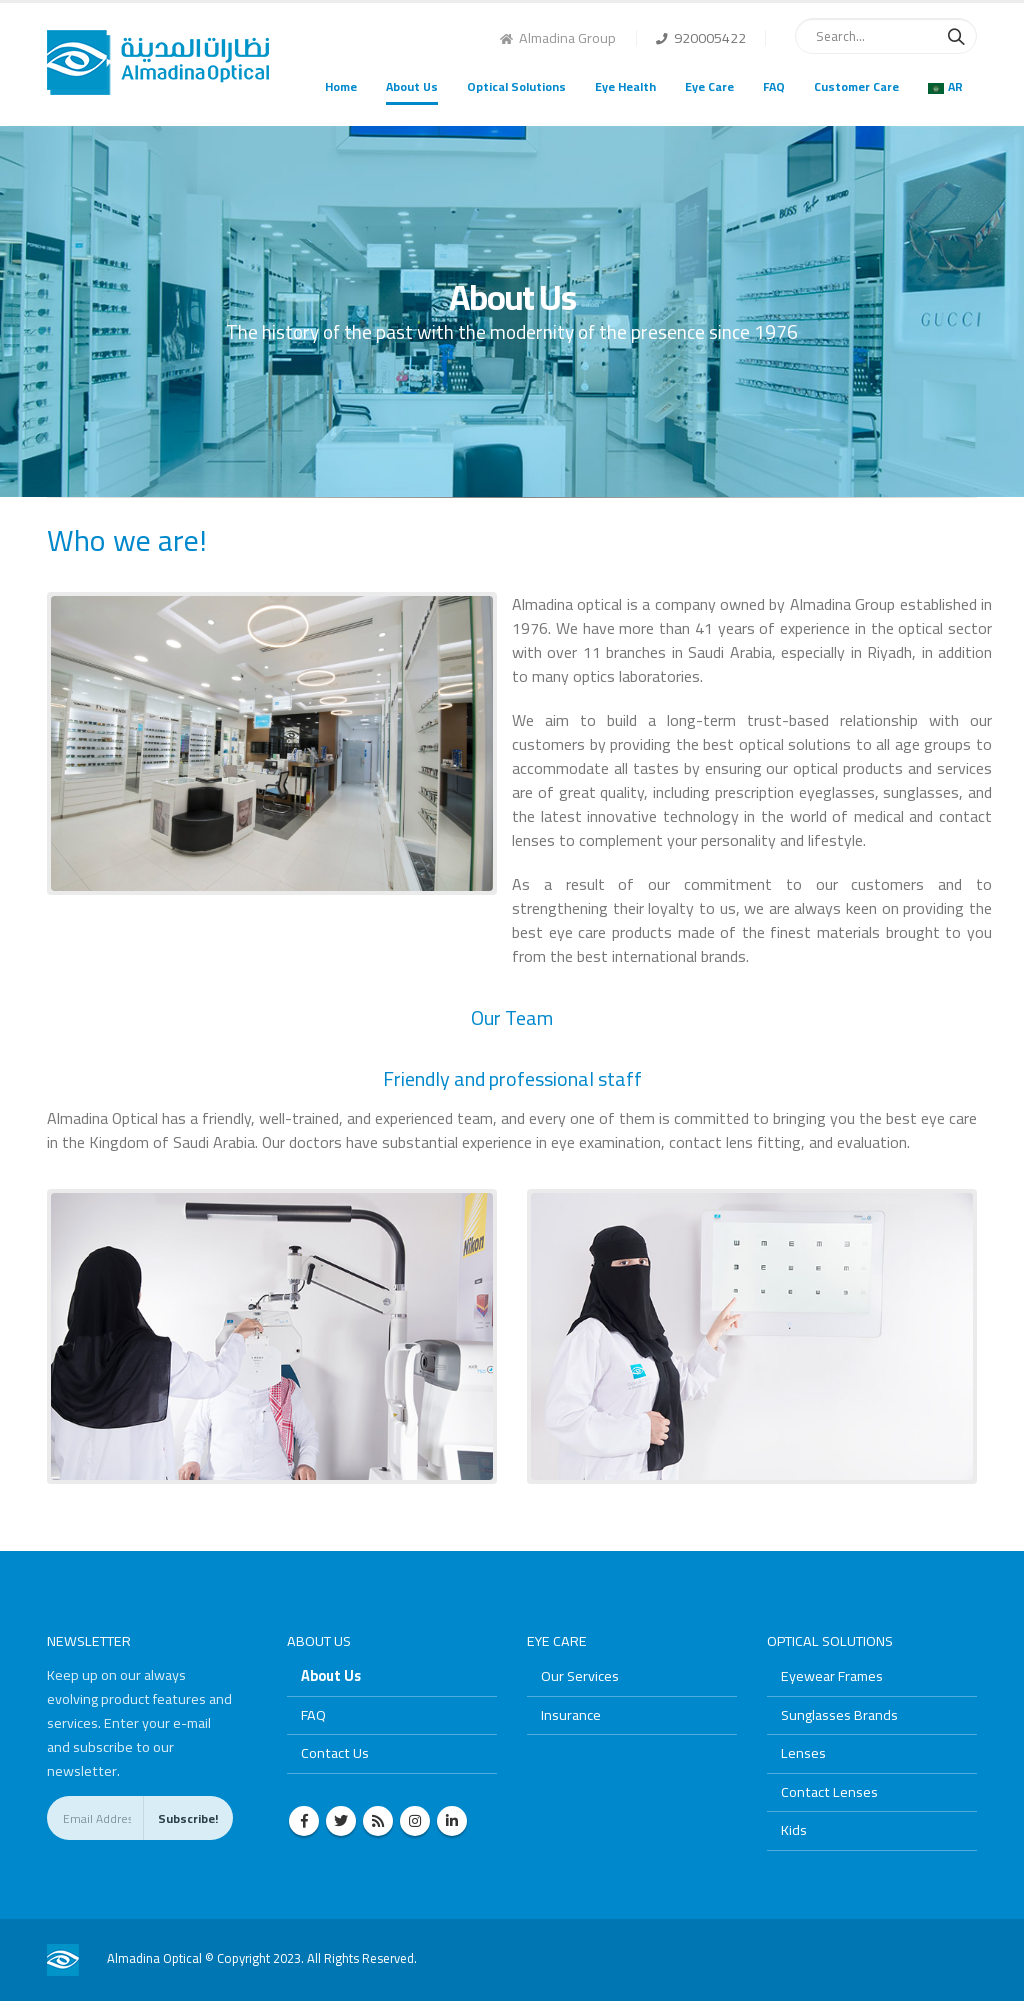 Image resolution: width=1024 pixels, height=2001 pixels. What do you see at coordinates (335, 1752) in the screenshot?
I see `Contact Us` at bounding box center [335, 1752].